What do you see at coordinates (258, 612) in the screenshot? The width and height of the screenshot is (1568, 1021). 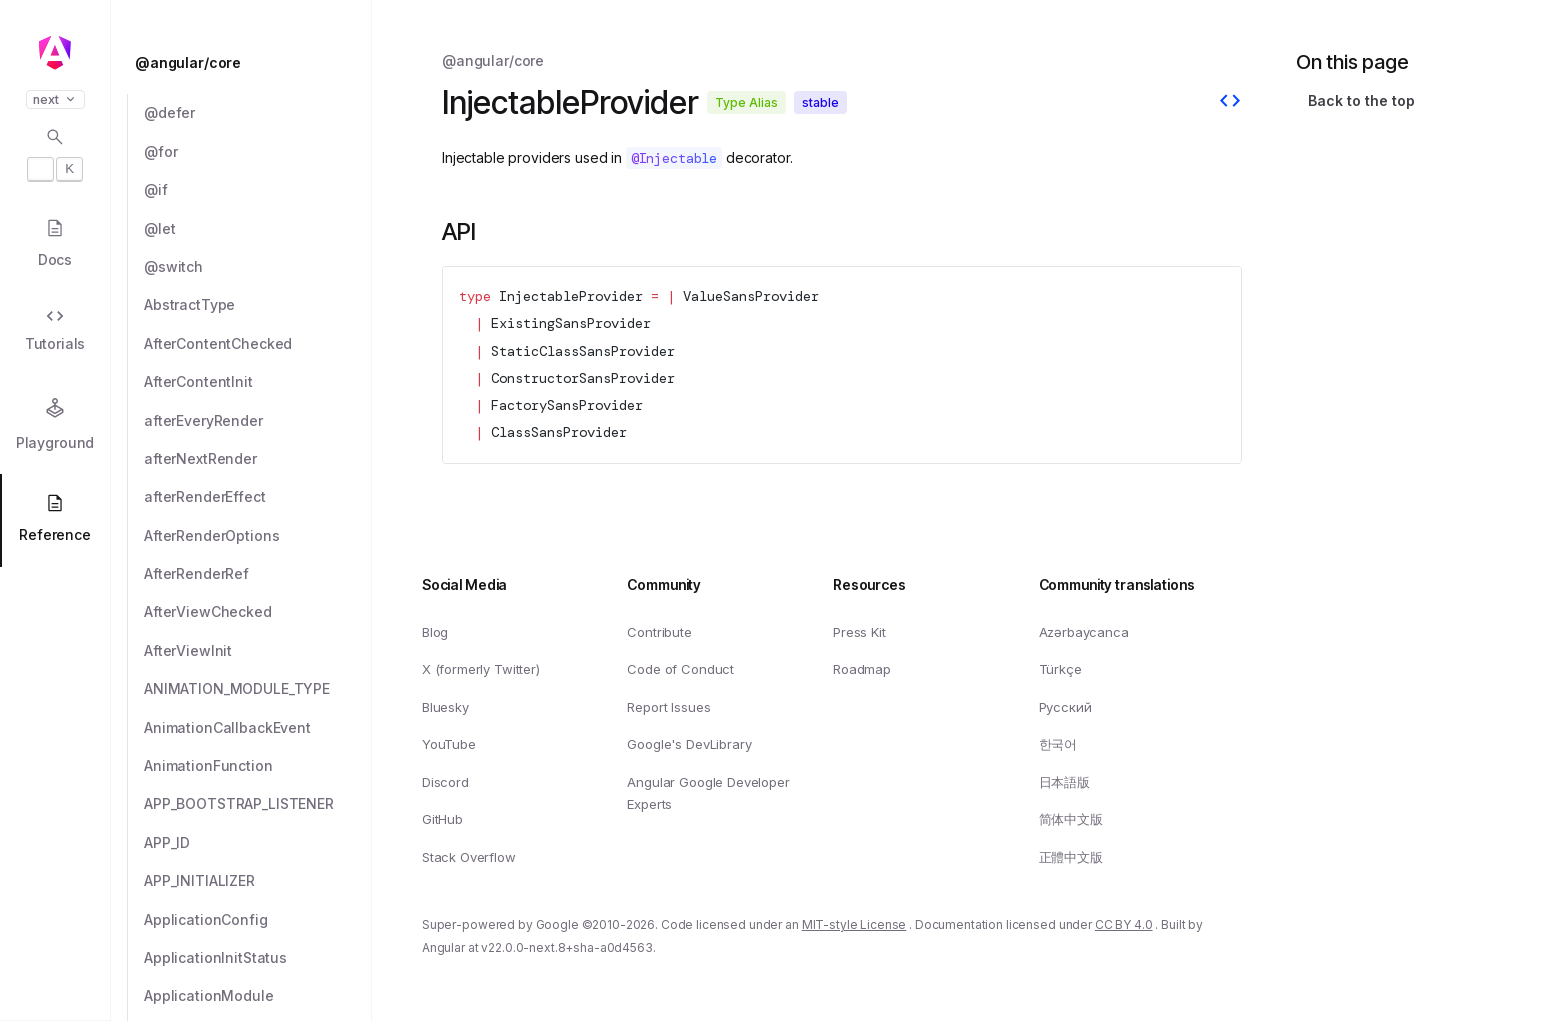 I see `[AfterViewChecked]` at bounding box center [258, 612].